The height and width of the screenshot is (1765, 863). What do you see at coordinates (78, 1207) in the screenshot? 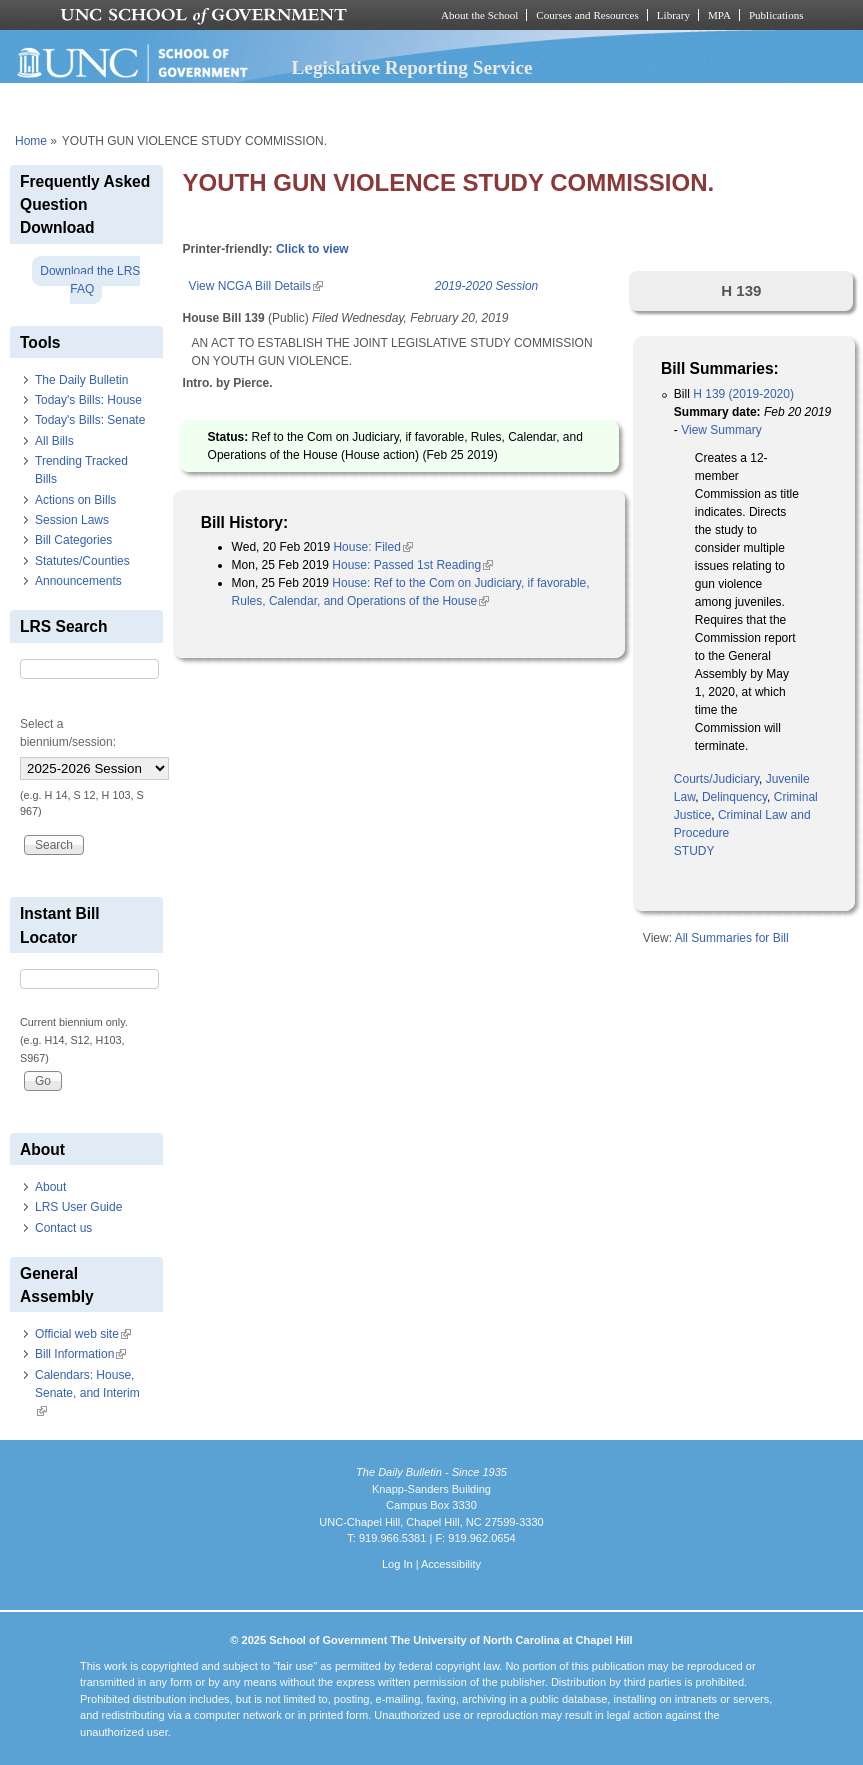
I see `LRS User Guide` at bounding box center [78, 1207].